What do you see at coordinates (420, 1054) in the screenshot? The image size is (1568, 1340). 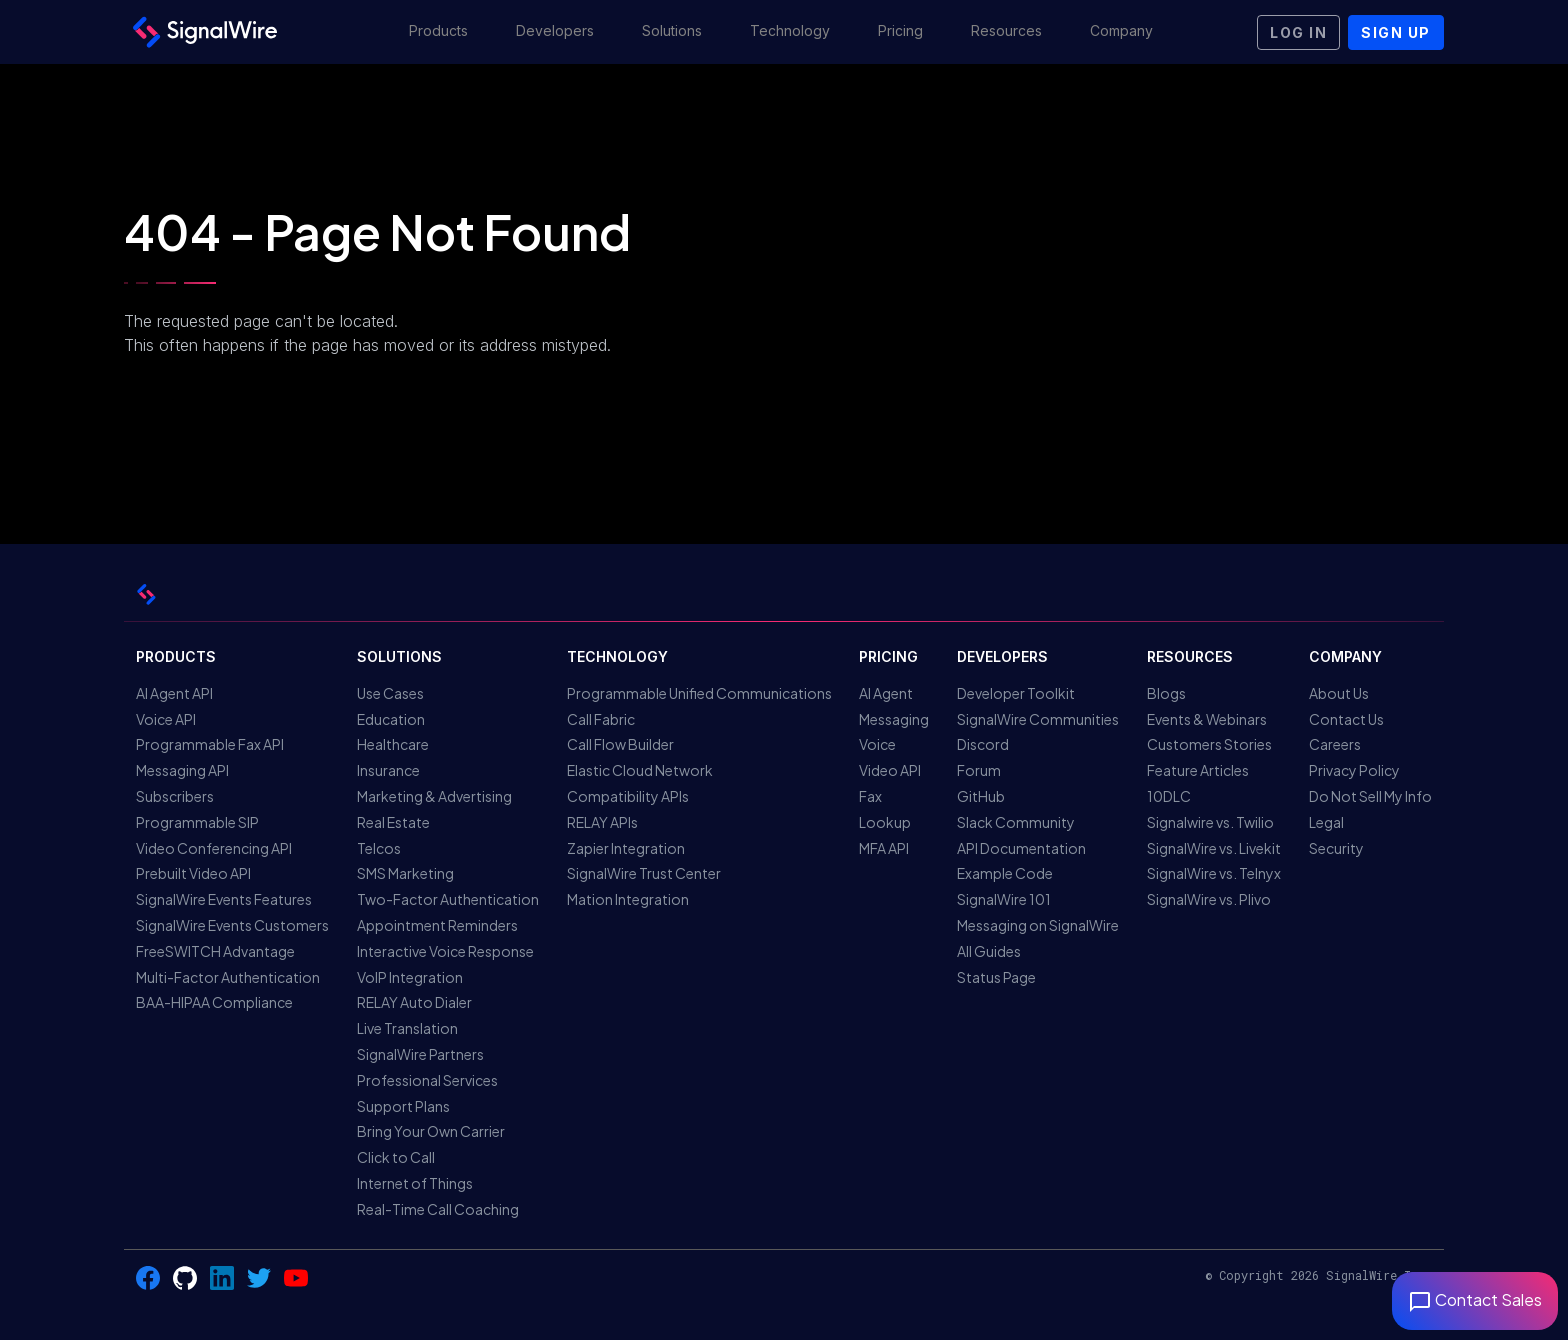 I see `SignalWire Partners` at bounding box center [420, 1054].